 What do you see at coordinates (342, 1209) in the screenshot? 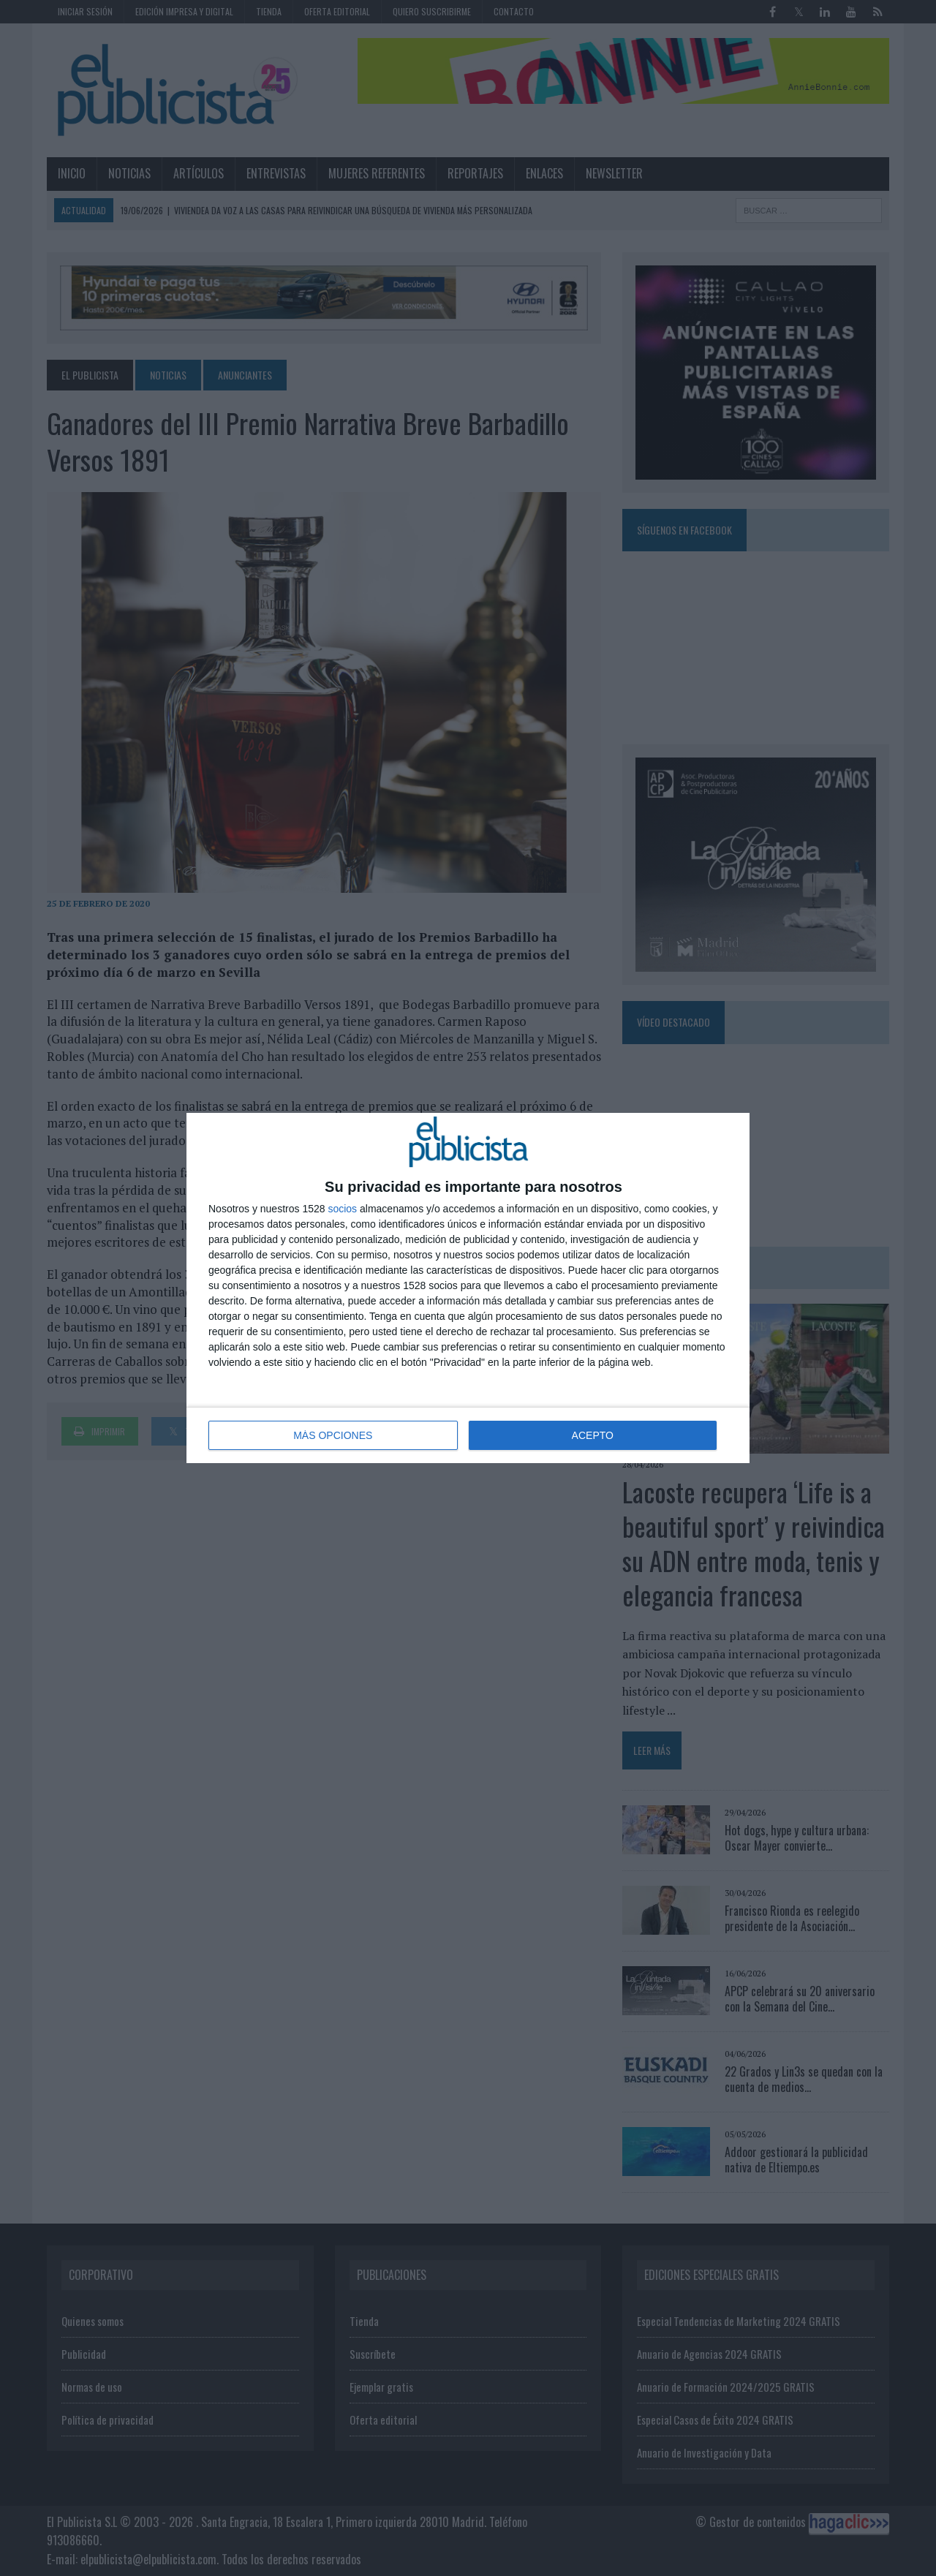
I see `socios` at bounding box center [342, 1209].